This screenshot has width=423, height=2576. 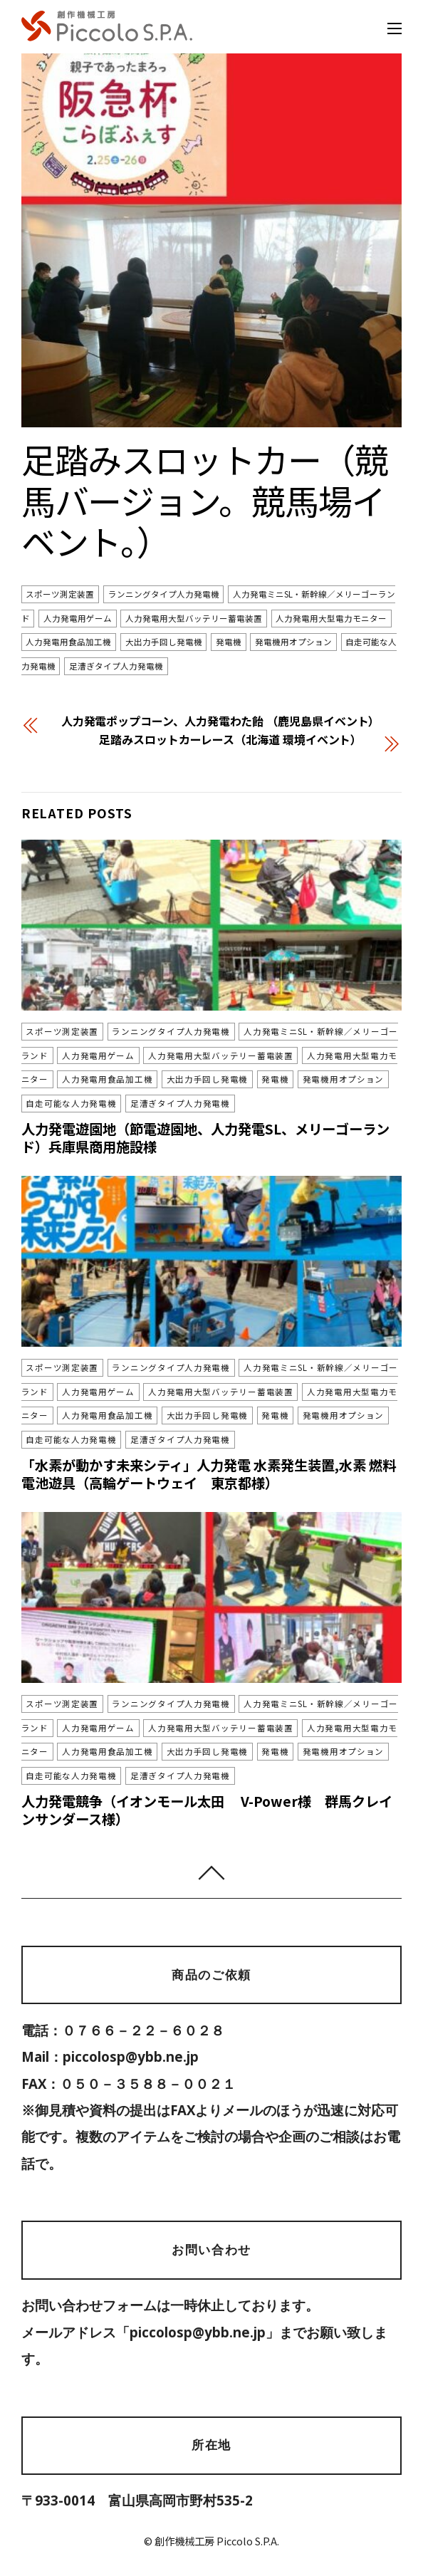 I want to click on 人力発電用大型バッテリー蓄電装置, so click(x=193, y=618).